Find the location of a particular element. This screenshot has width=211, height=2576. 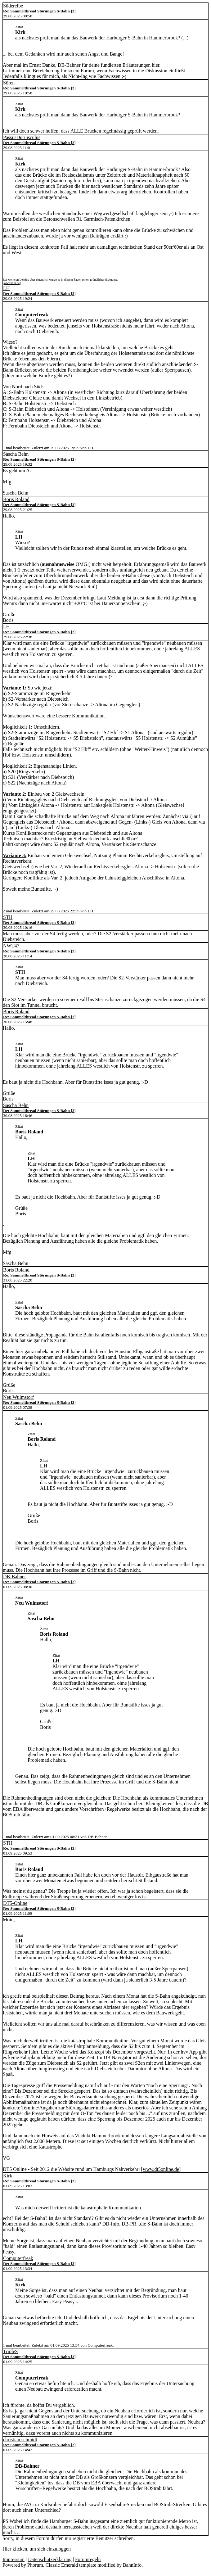

Re: Sammelthread Störungen S-Bahn [2] is located at coordinates (39, 11).